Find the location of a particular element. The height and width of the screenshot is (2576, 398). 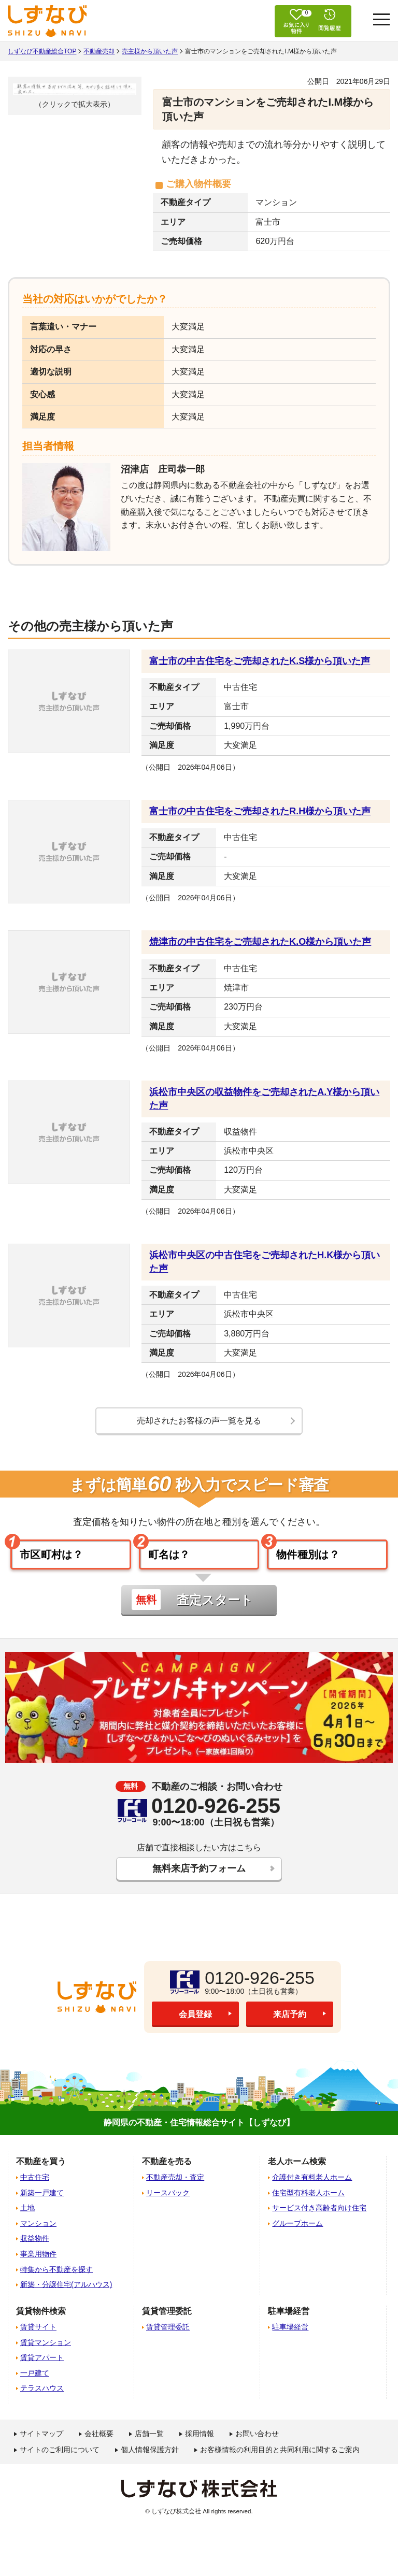

個人情報保護方針 is located at coordinates (150, 2460).